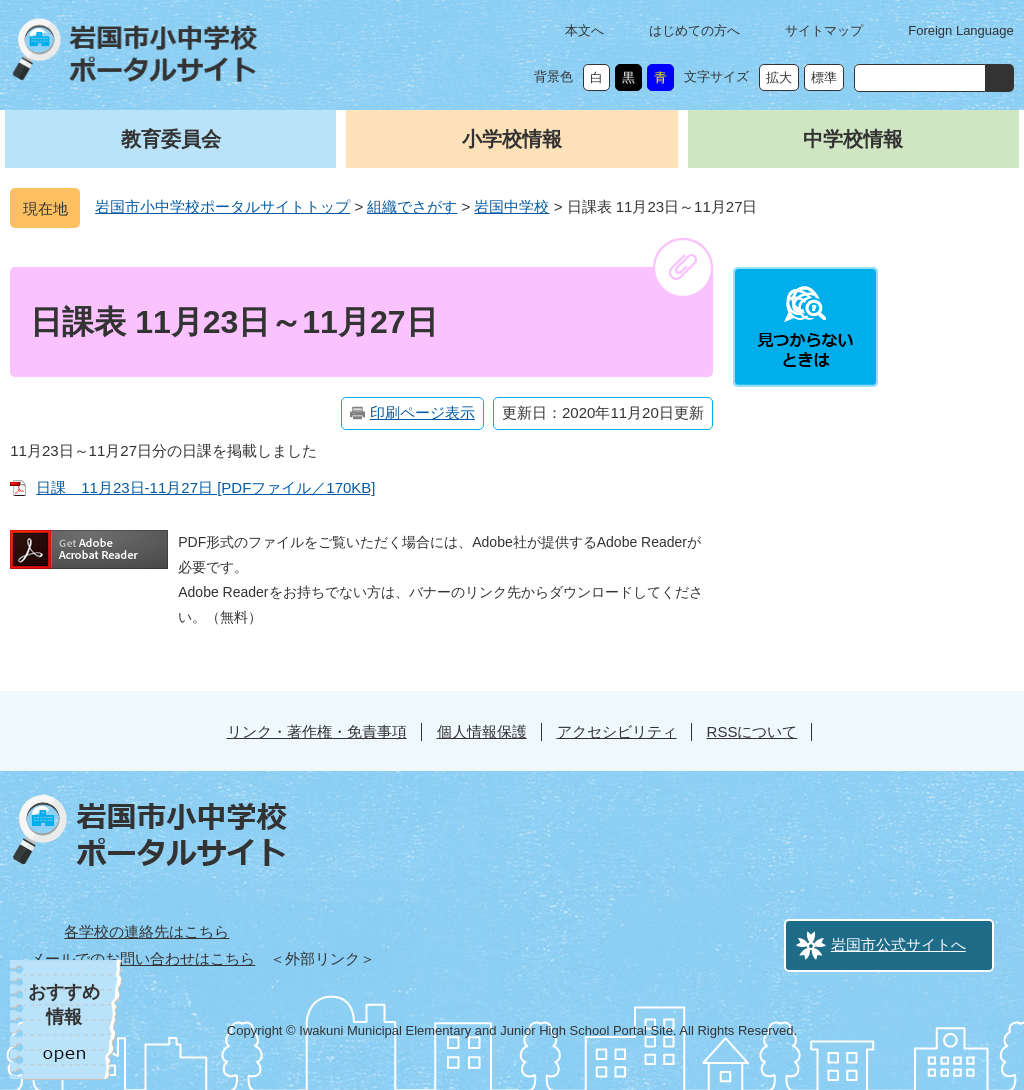 This screenshot has height=1090, width=1024. Describe the element at coordinates (824, 30) in the screenshot. I see `サイトマップ` at that location.